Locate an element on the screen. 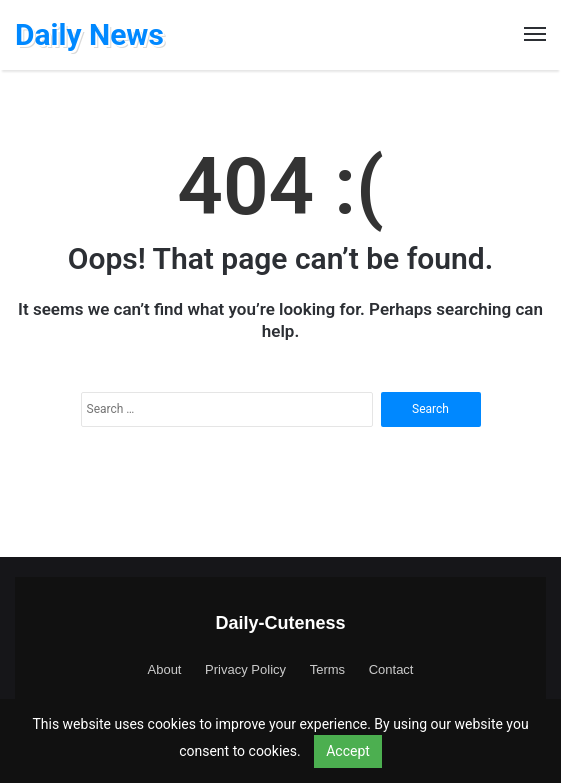 The width and height of the screenshot is (561, 783). Terms is located at coordinates (327, 669).